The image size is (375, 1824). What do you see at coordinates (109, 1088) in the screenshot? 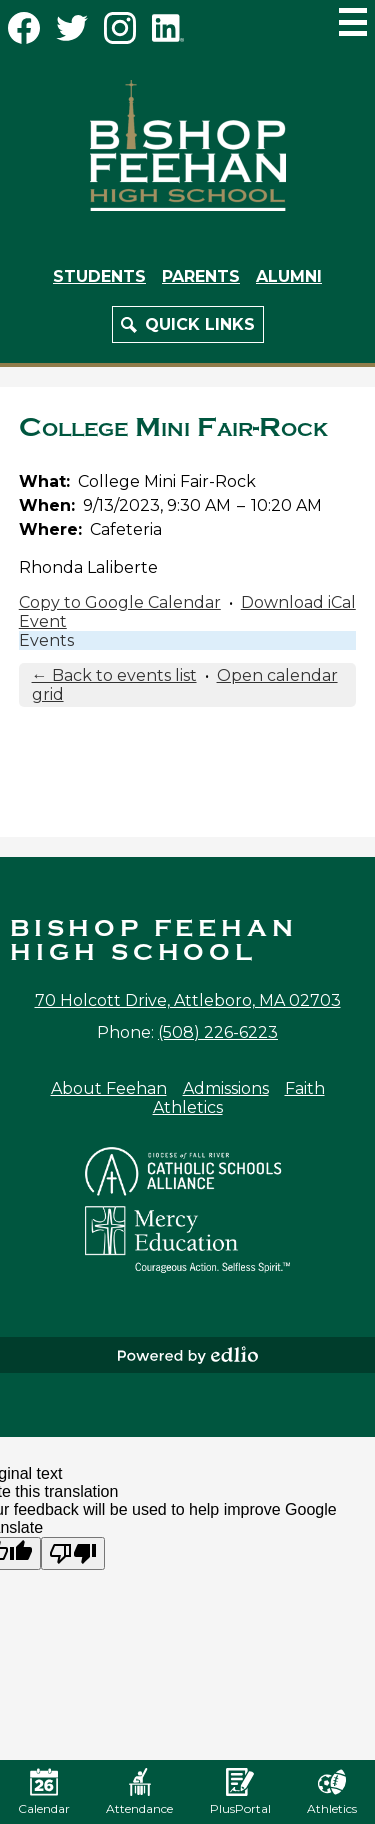
I see `About Feehan` at bounding box center [109, 1088].